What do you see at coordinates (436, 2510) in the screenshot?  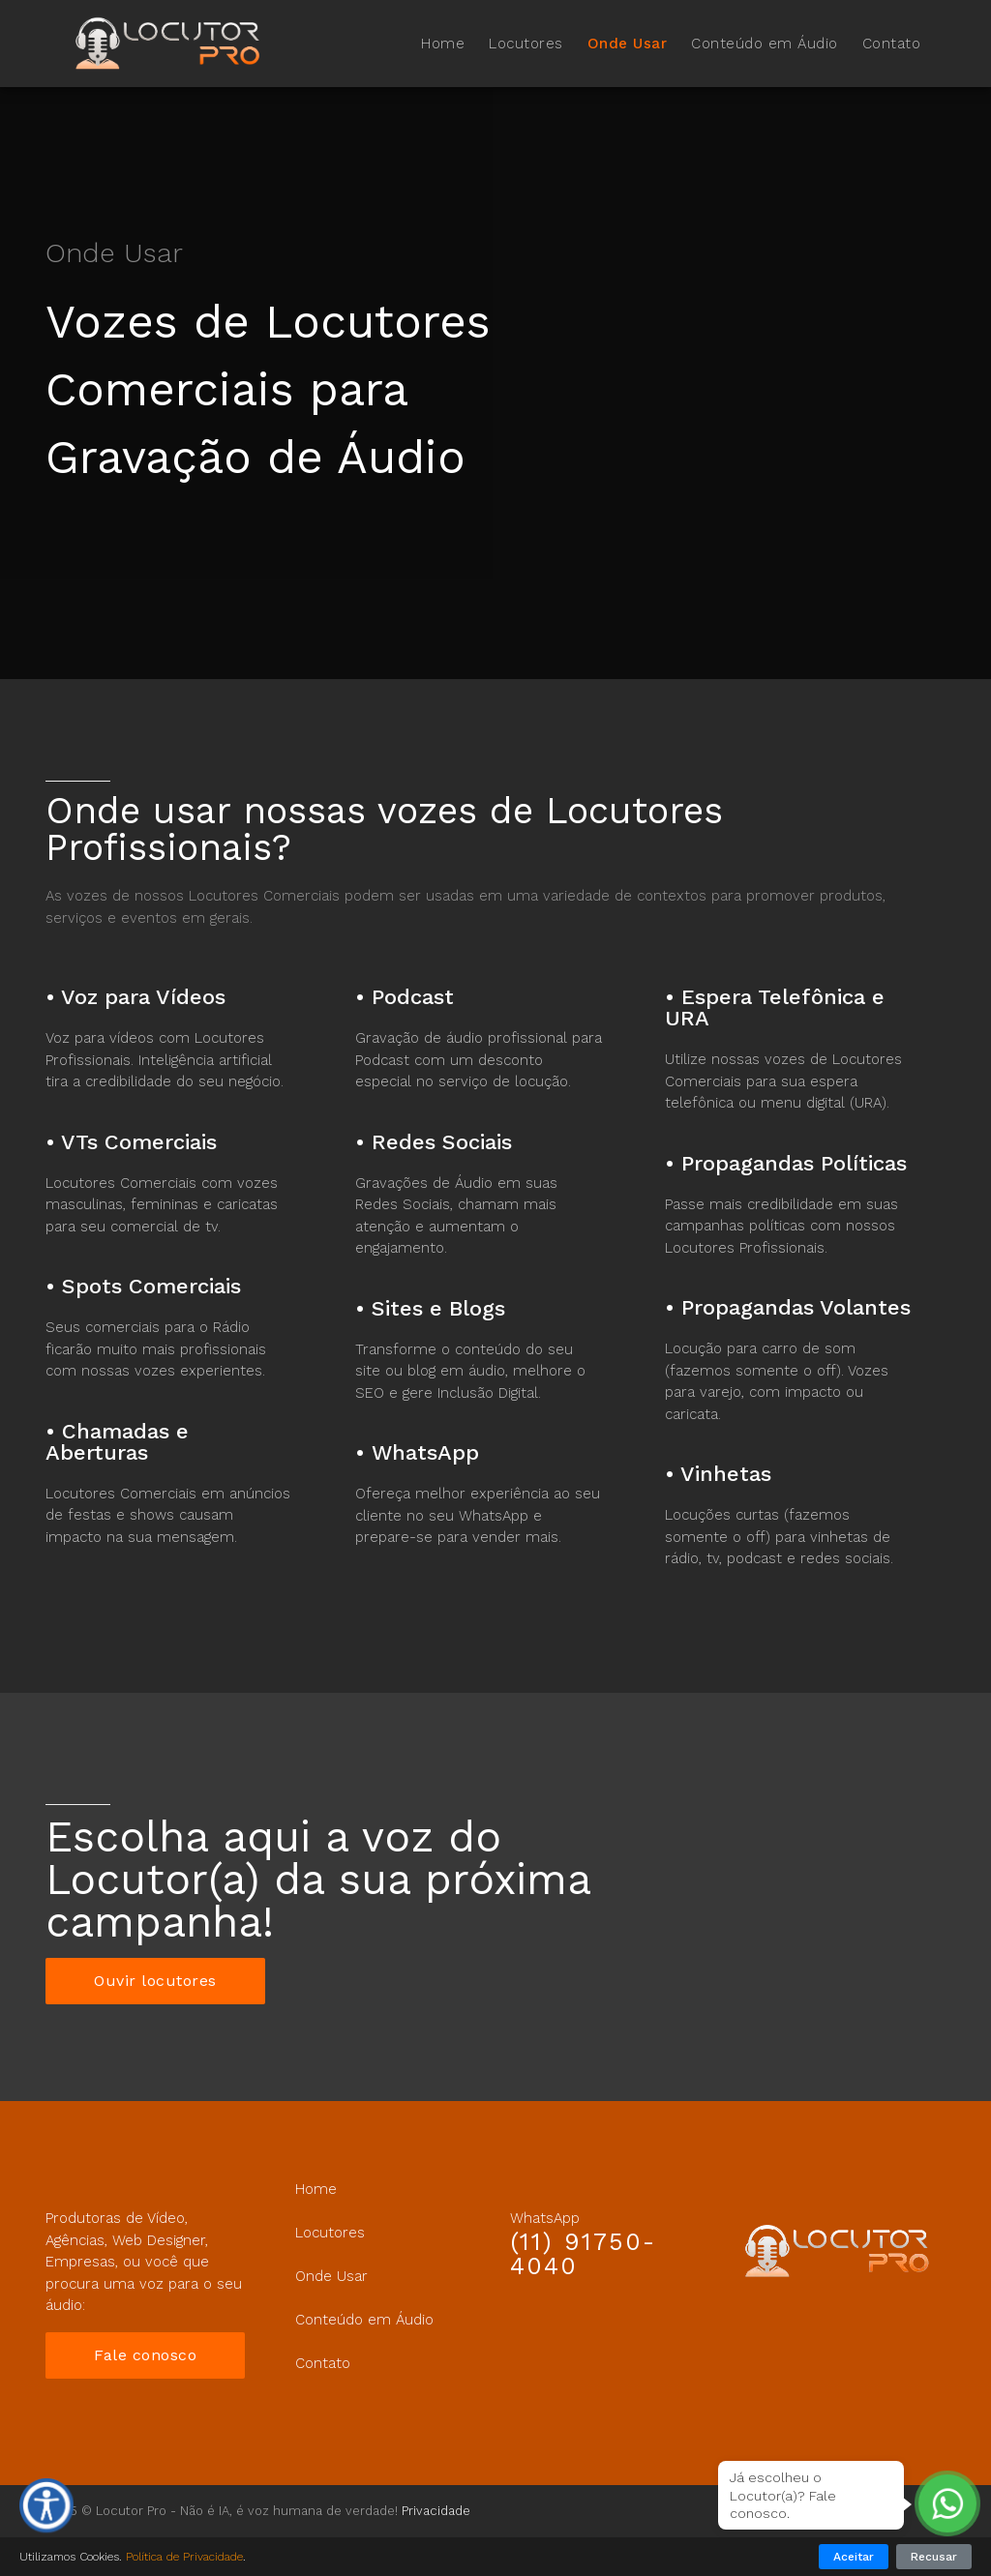 I see `Privacidade` at bounding box center [436, 2510].